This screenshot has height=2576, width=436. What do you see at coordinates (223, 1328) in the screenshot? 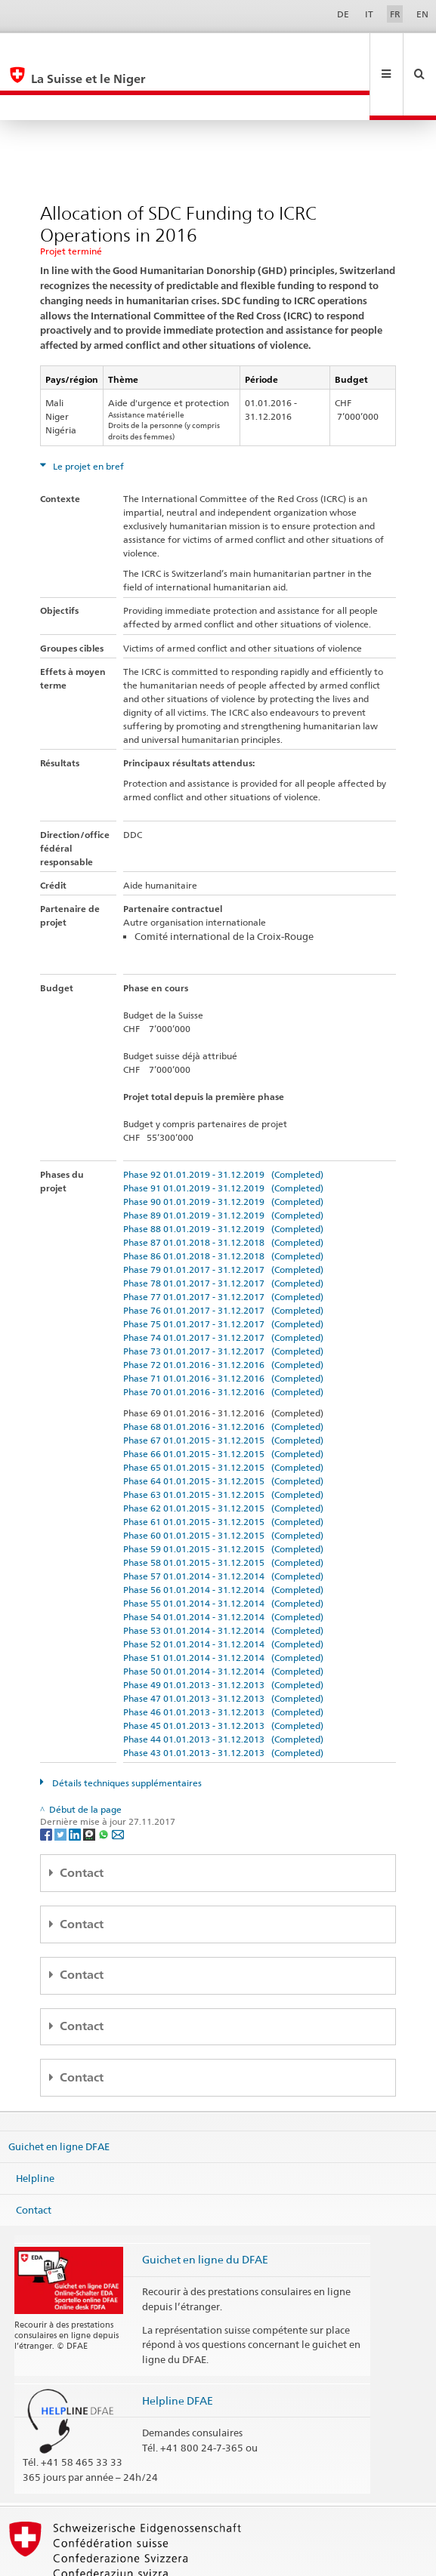
I see `Phase 71 01.01.2016 - 31.12.2016 (Completed)` at bounding box center [223, 1328].